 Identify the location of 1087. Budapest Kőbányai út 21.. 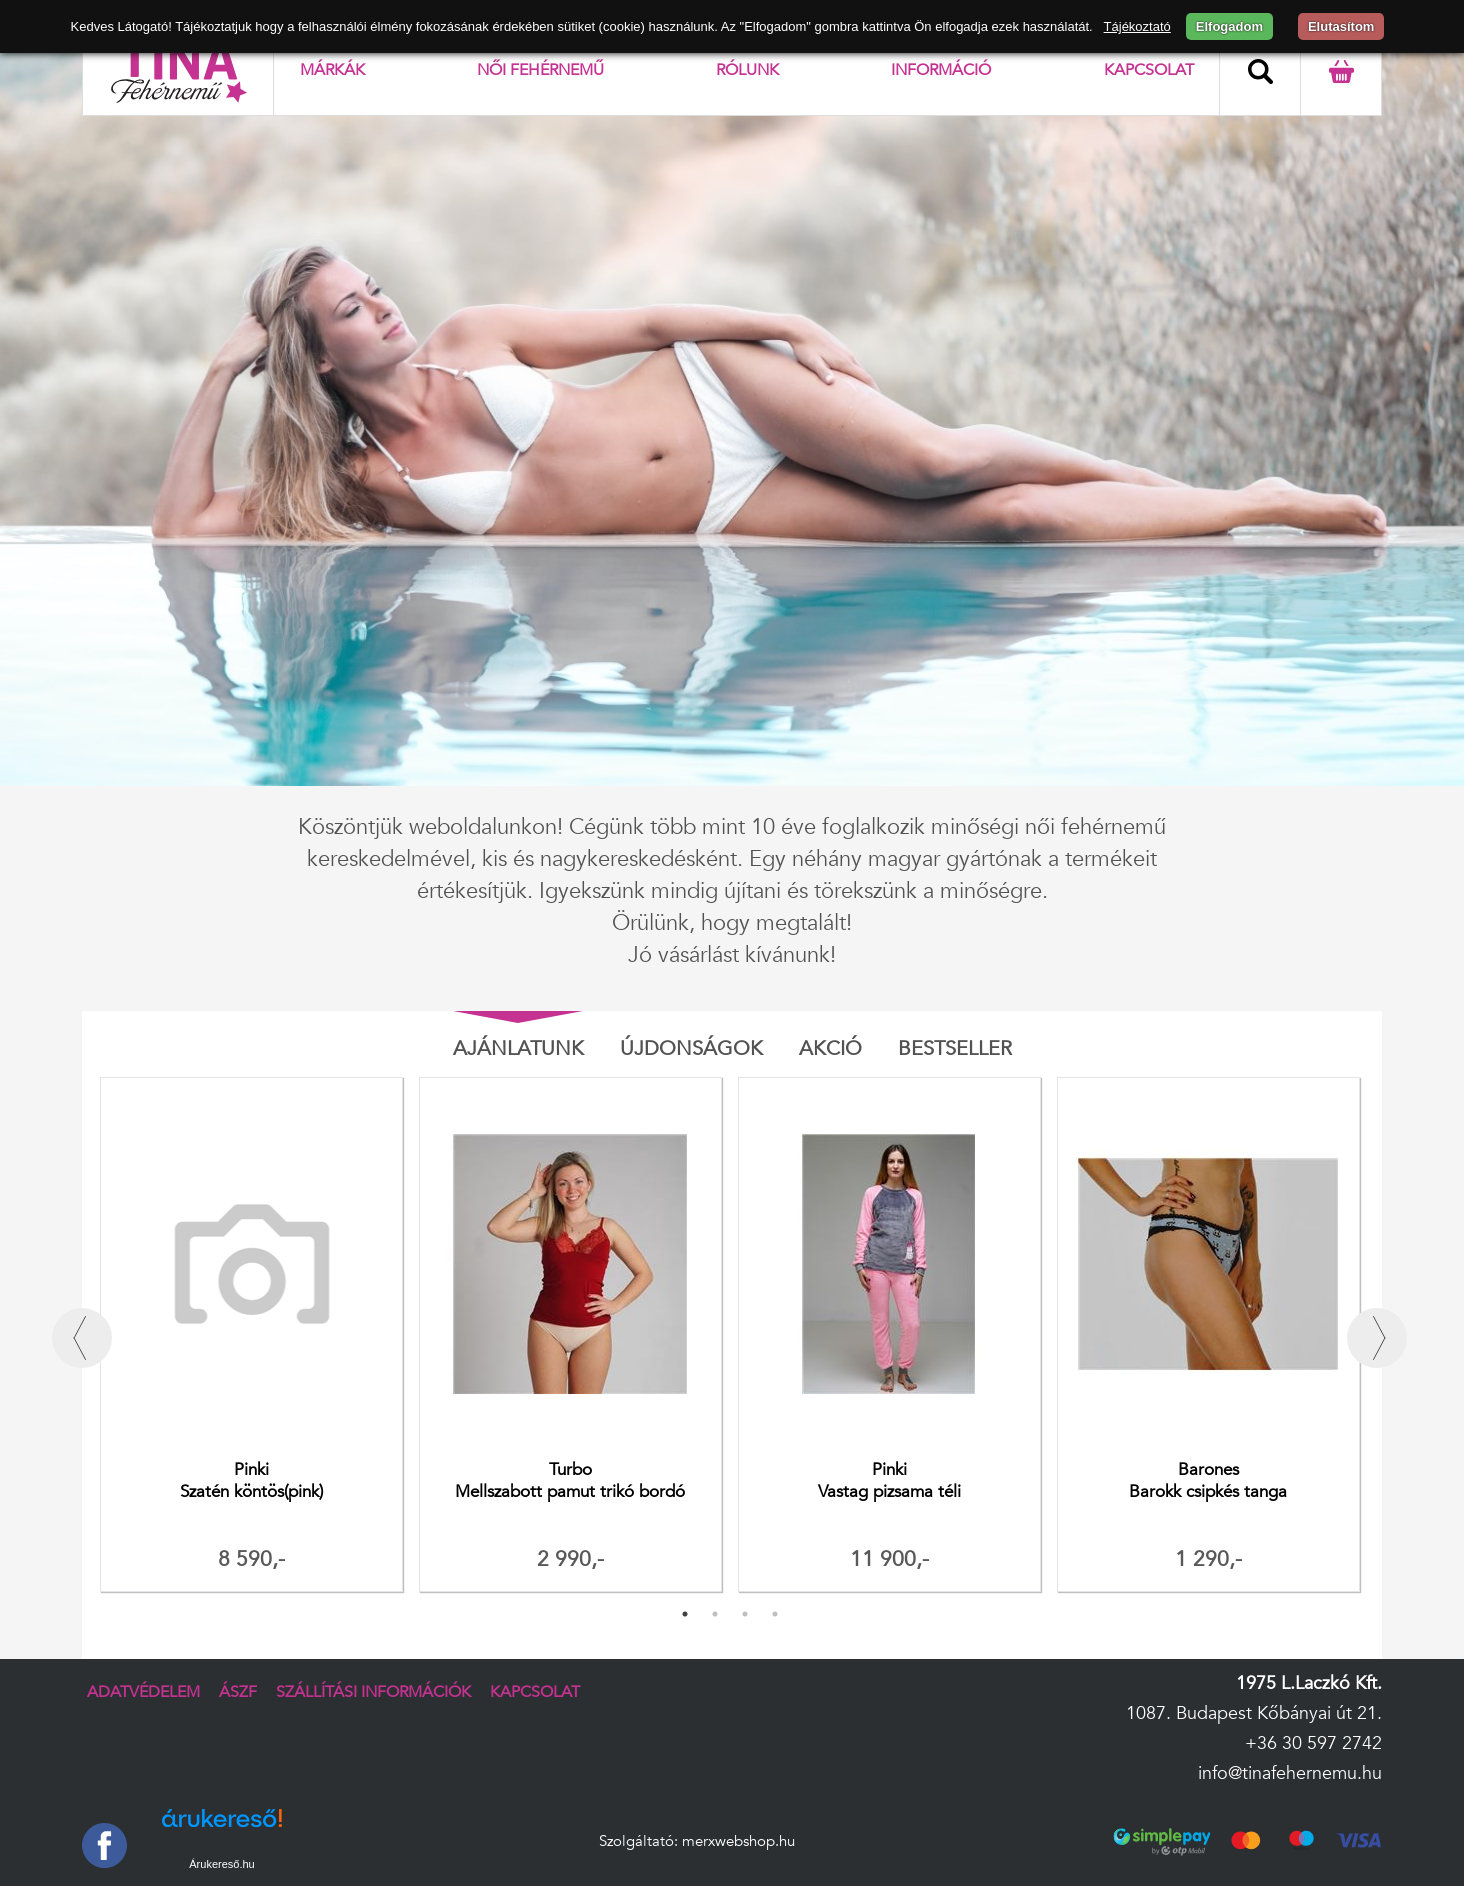
(1254, 1713).